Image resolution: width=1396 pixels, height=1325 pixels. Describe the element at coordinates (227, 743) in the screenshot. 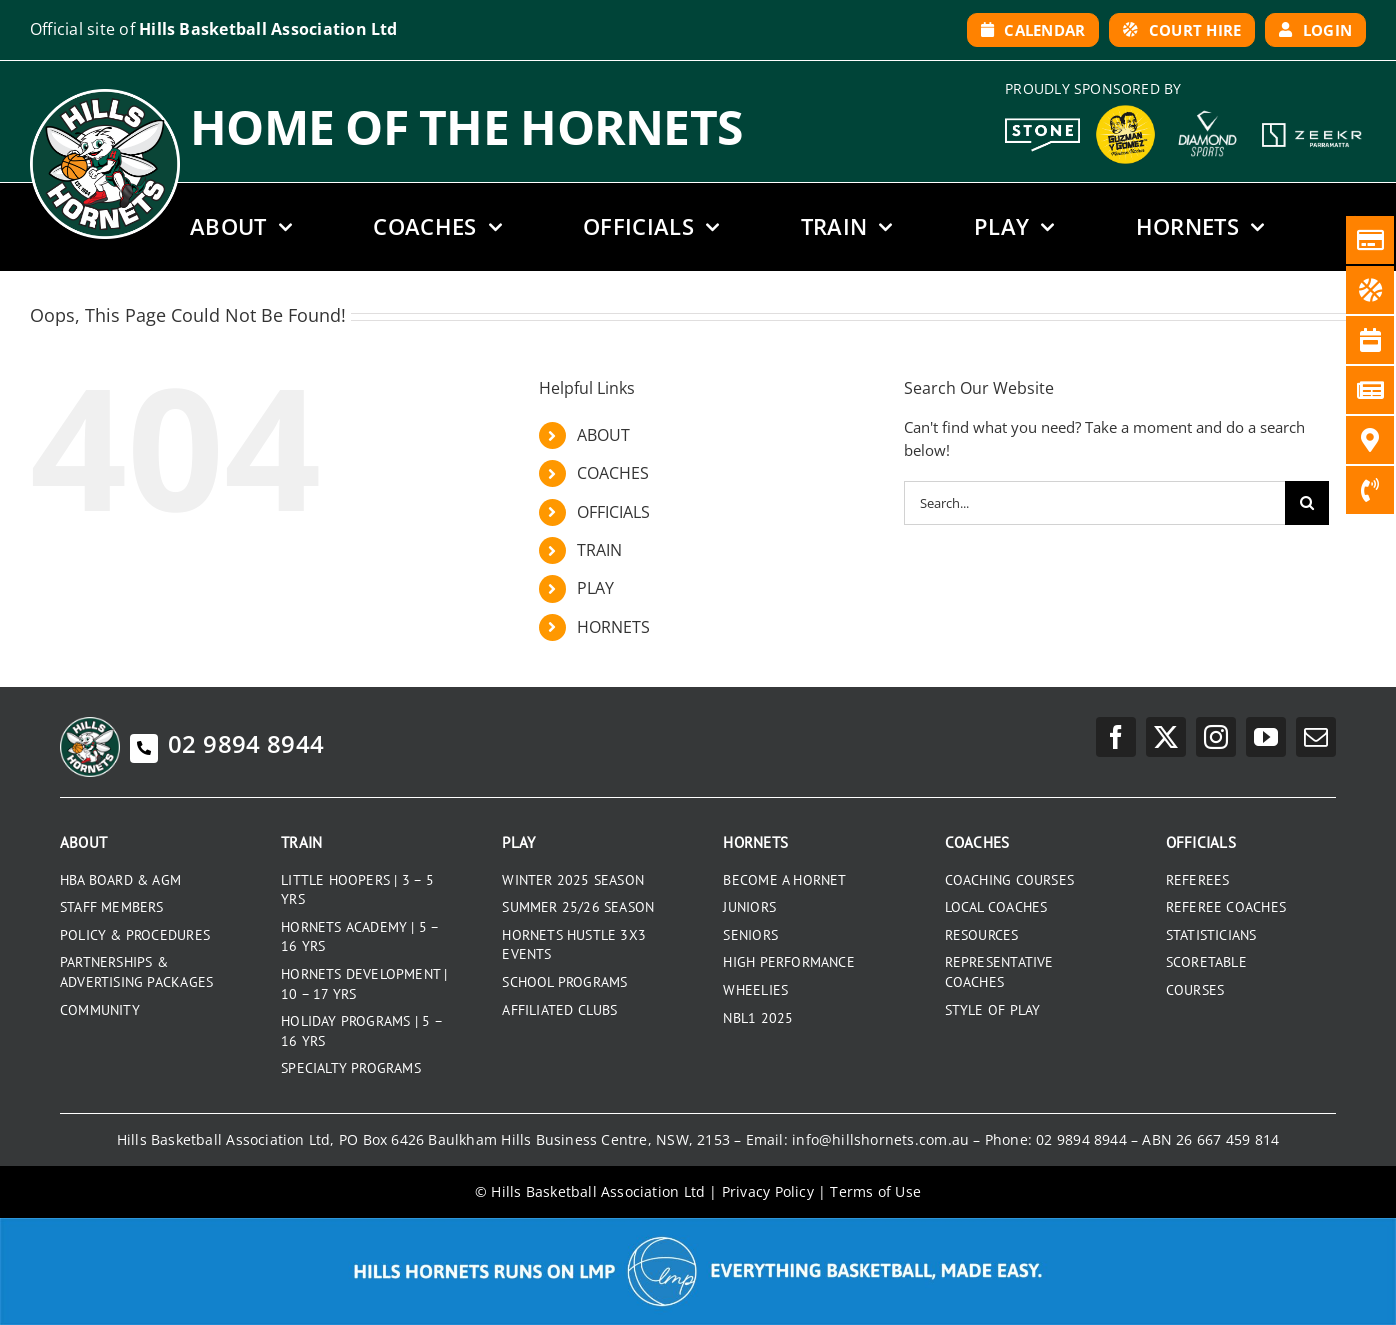

I see `02 9894 8944` at that location.